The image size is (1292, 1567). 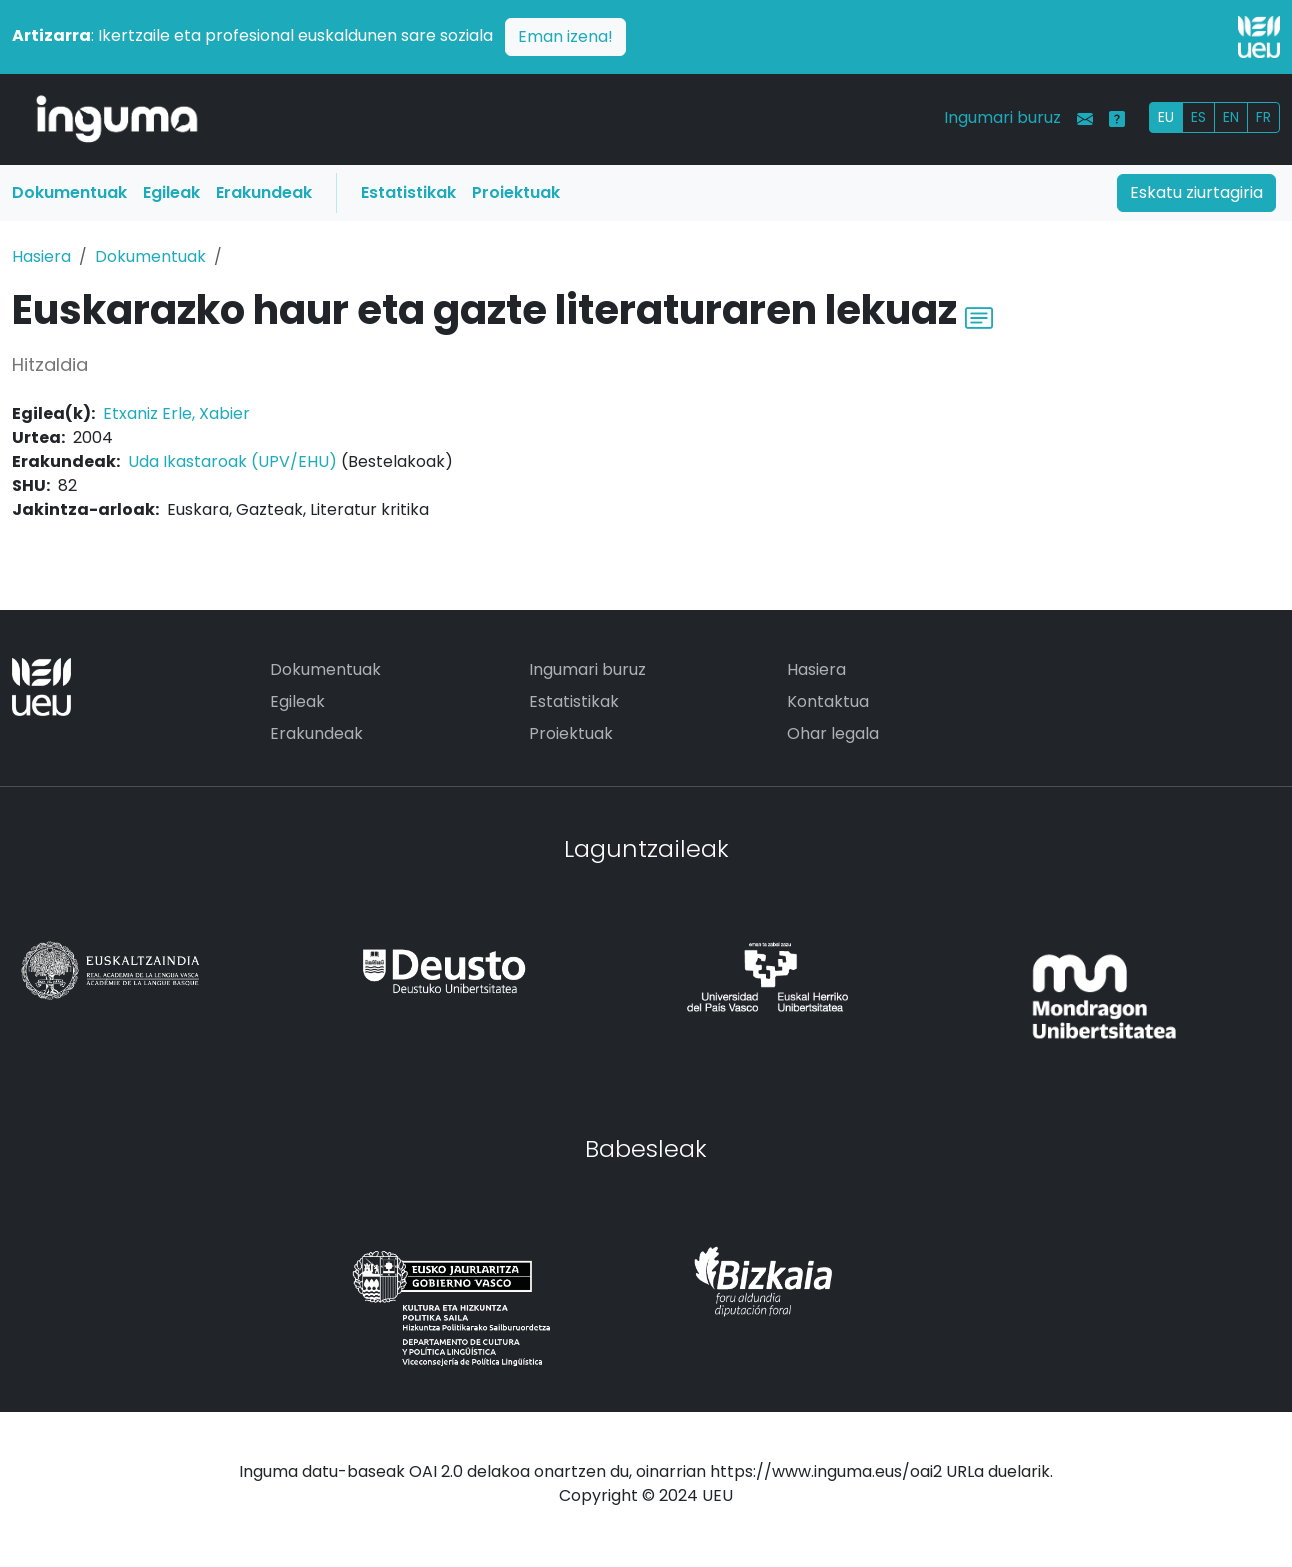 I want to click on Proiektuak, so click(x=516, y=192).